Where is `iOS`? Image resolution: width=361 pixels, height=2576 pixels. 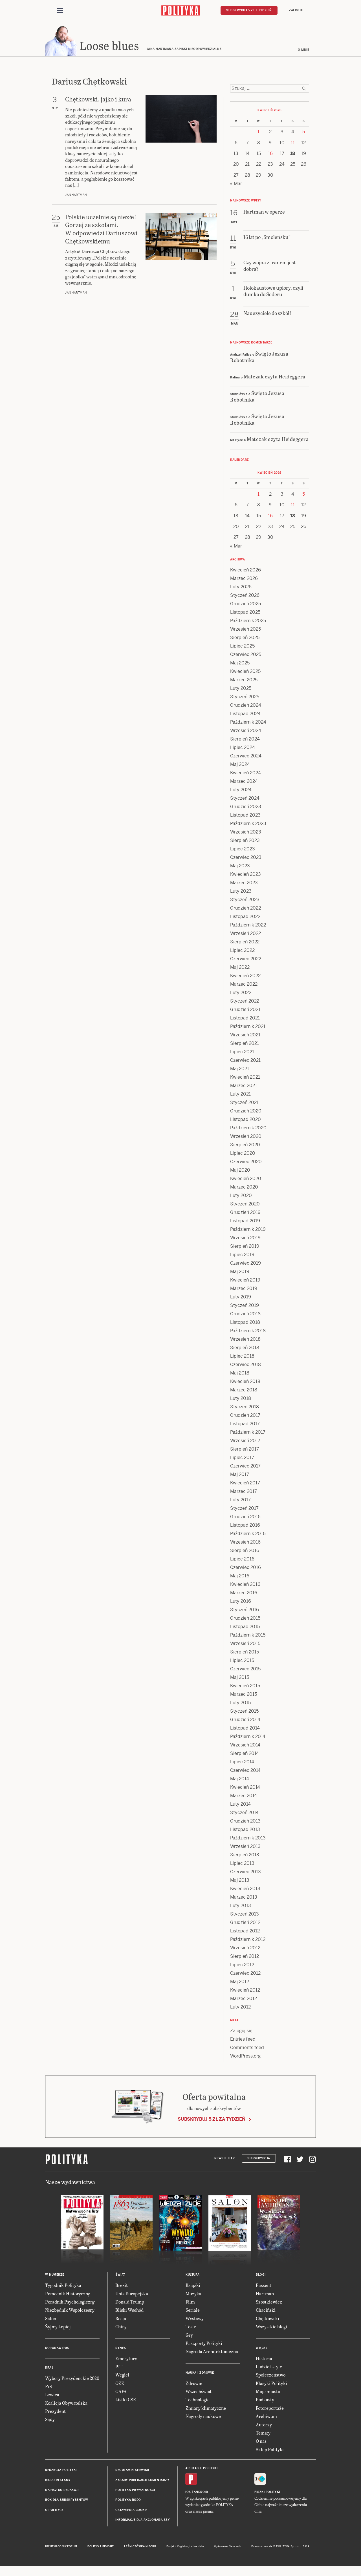
iOS is located at coordinates (188, 2493).